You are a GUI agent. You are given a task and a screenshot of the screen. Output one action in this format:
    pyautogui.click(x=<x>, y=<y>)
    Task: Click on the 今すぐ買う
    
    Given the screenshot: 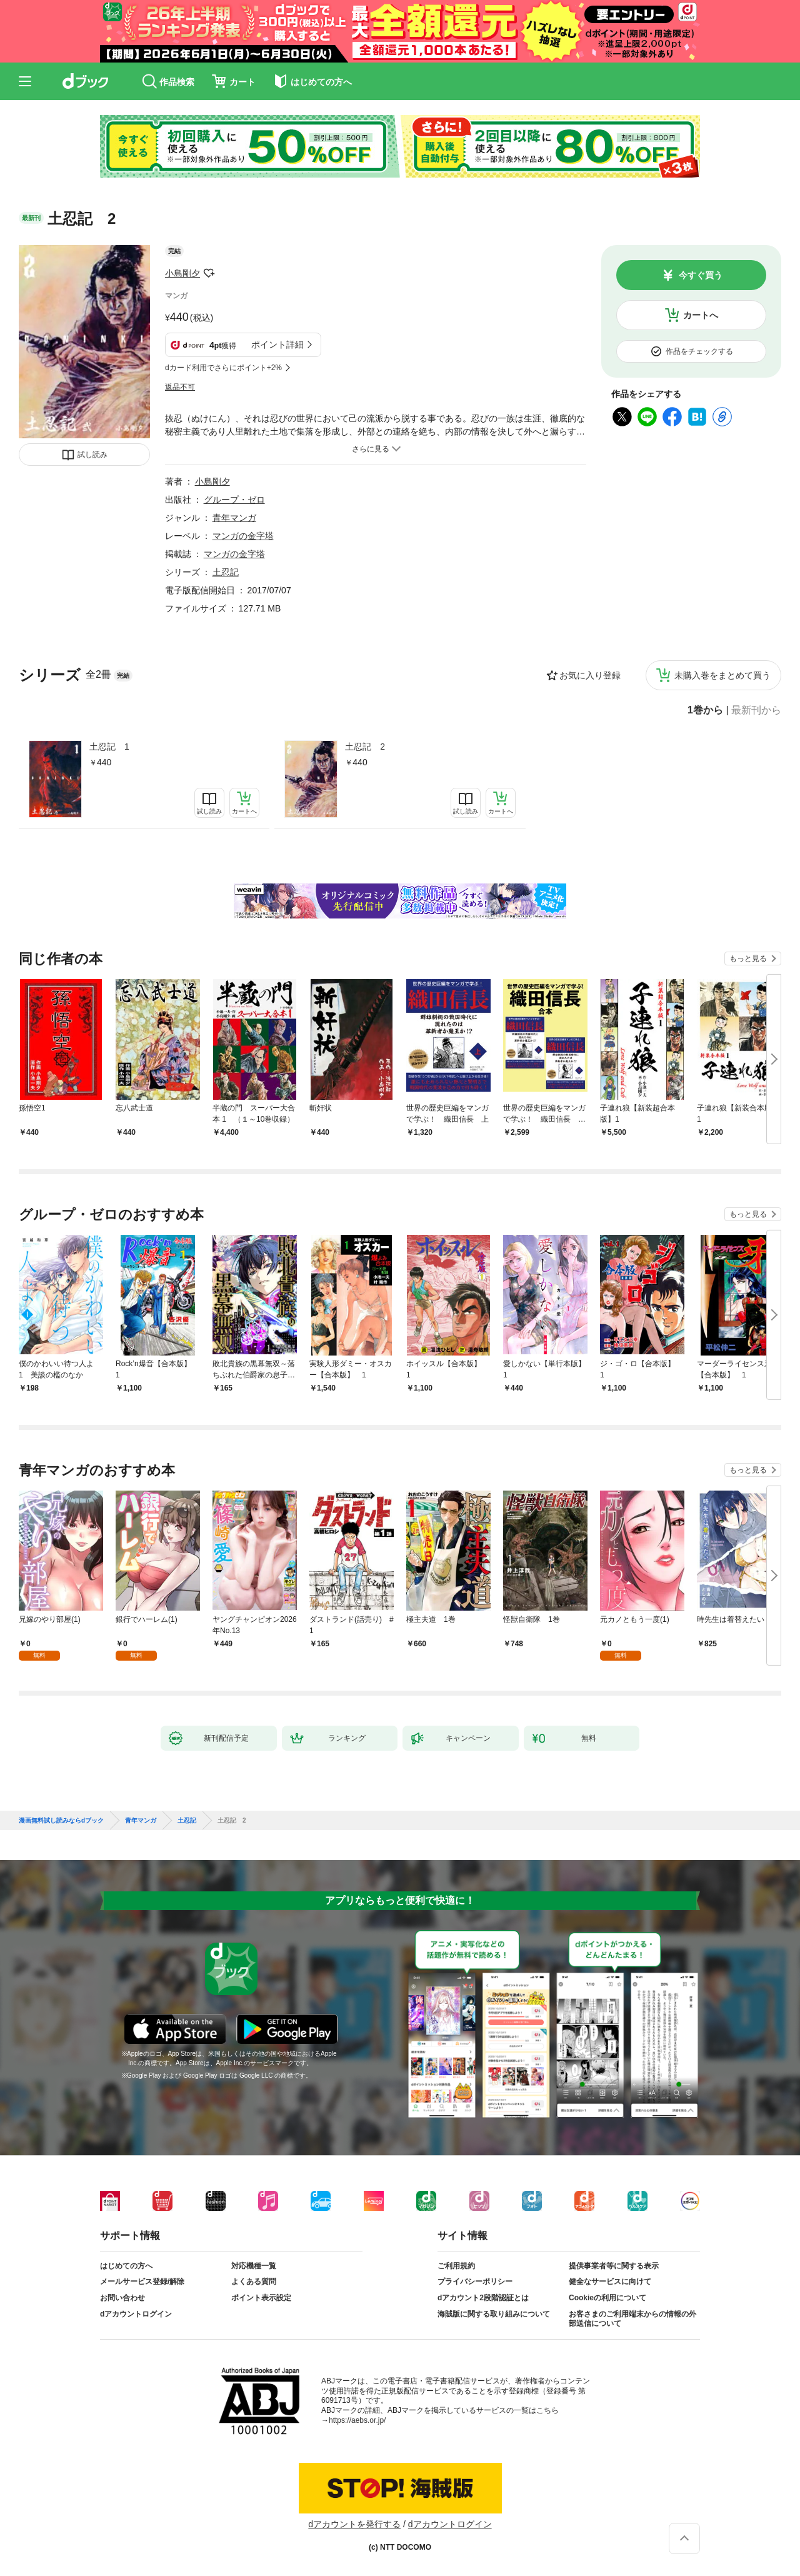 What is the action you would take?
    pyautogui.click(x=700, y=275)
    